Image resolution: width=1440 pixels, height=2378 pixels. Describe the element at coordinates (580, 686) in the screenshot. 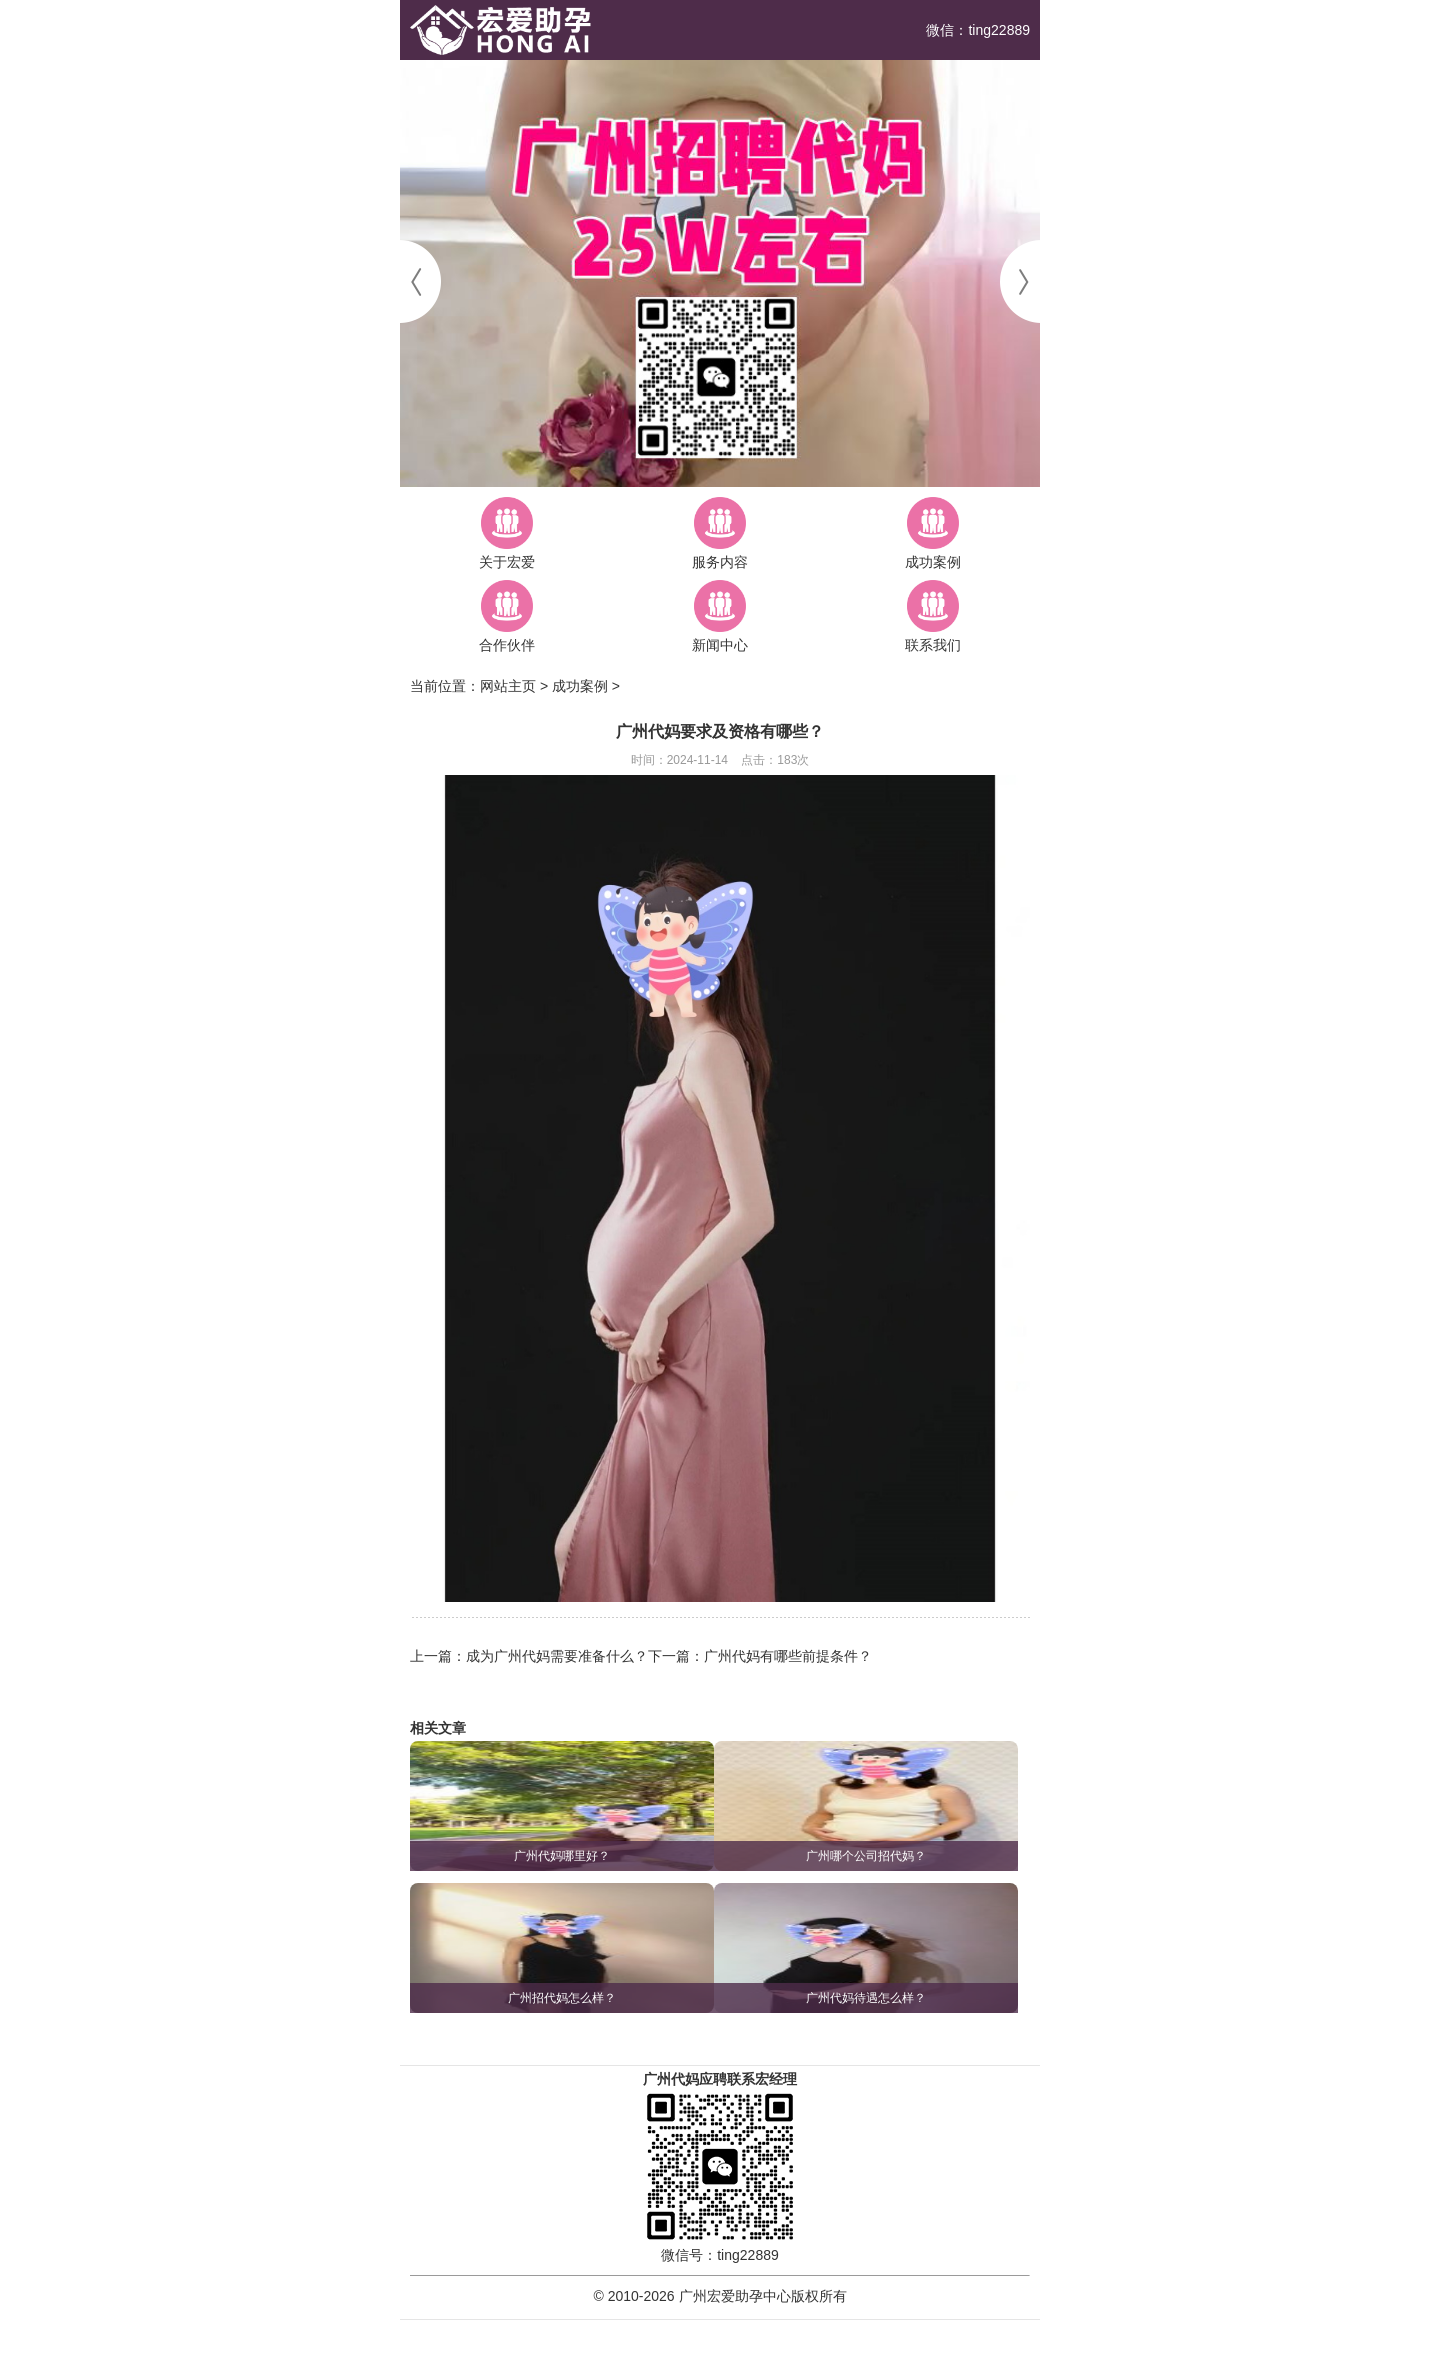

I see `成功案例` at that location.